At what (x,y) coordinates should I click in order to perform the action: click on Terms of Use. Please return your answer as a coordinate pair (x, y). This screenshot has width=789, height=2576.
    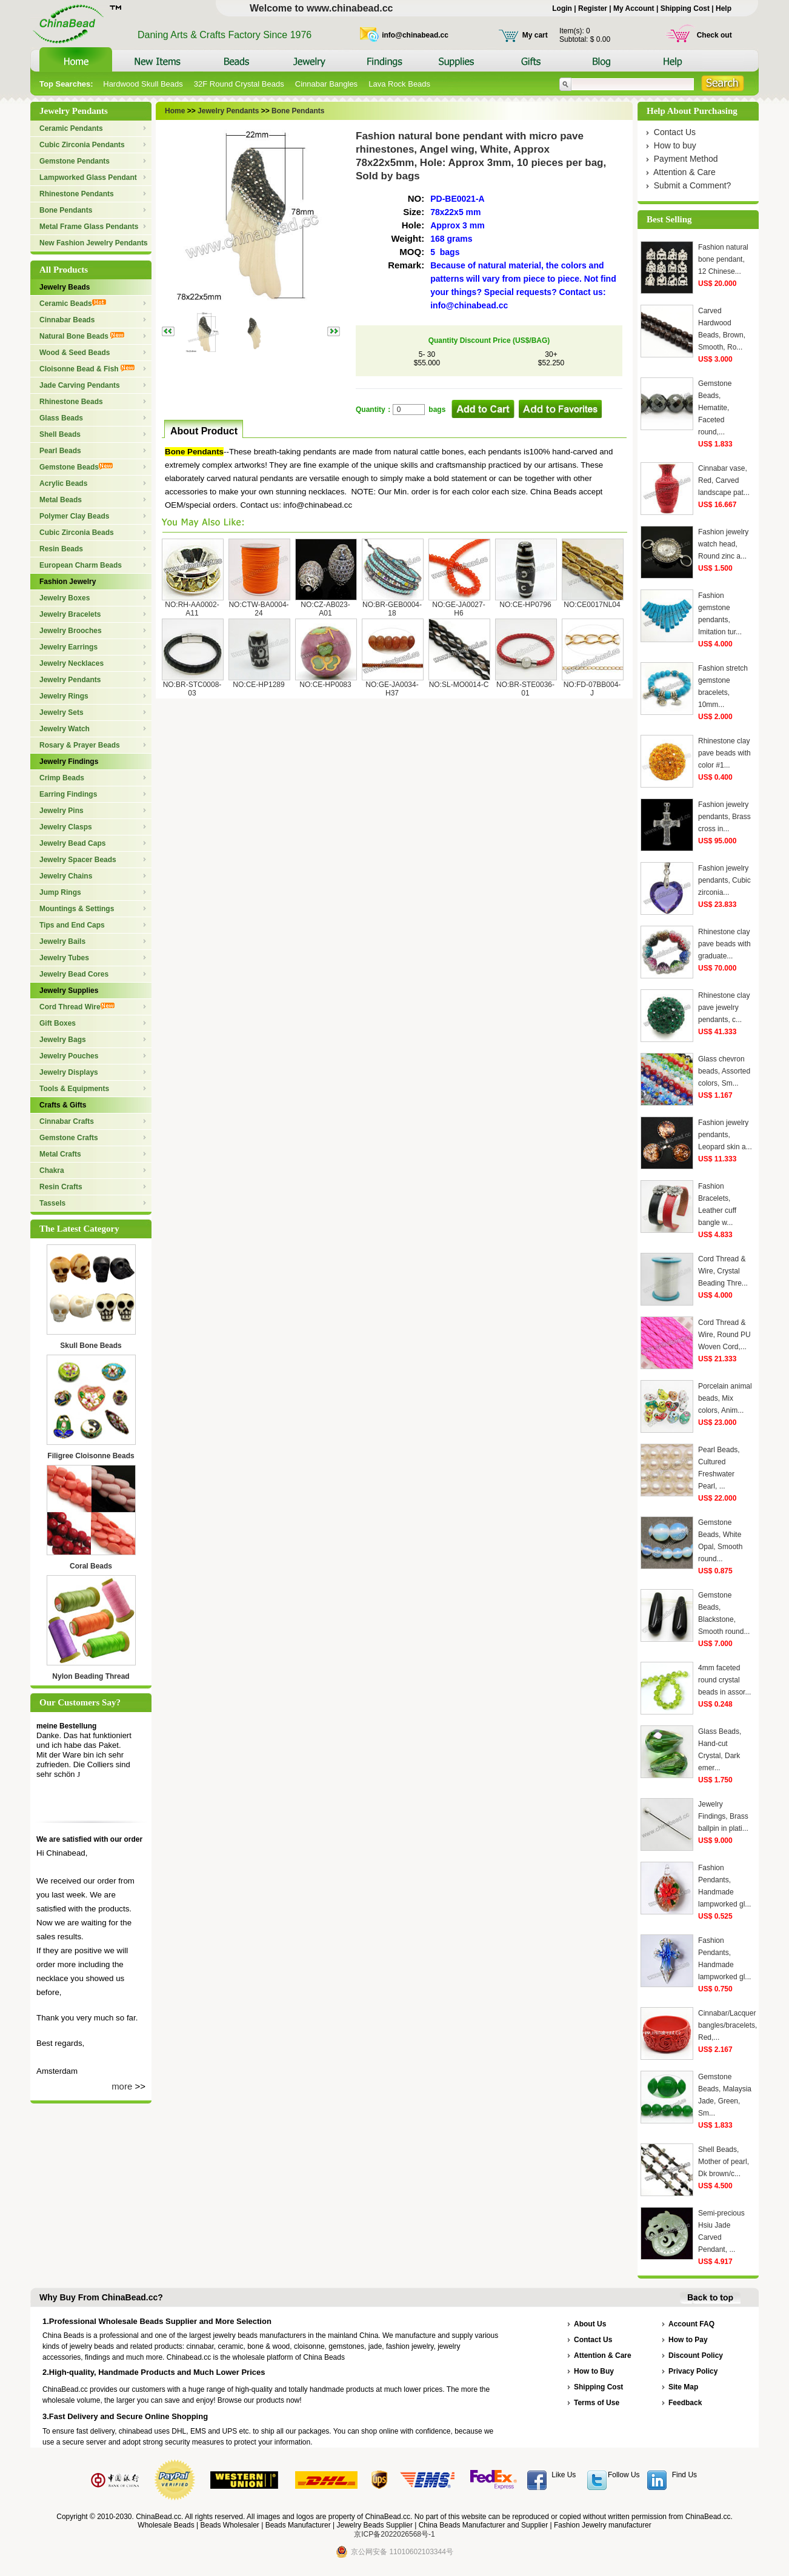
    Looking at the image, I should click on (596, 2402).